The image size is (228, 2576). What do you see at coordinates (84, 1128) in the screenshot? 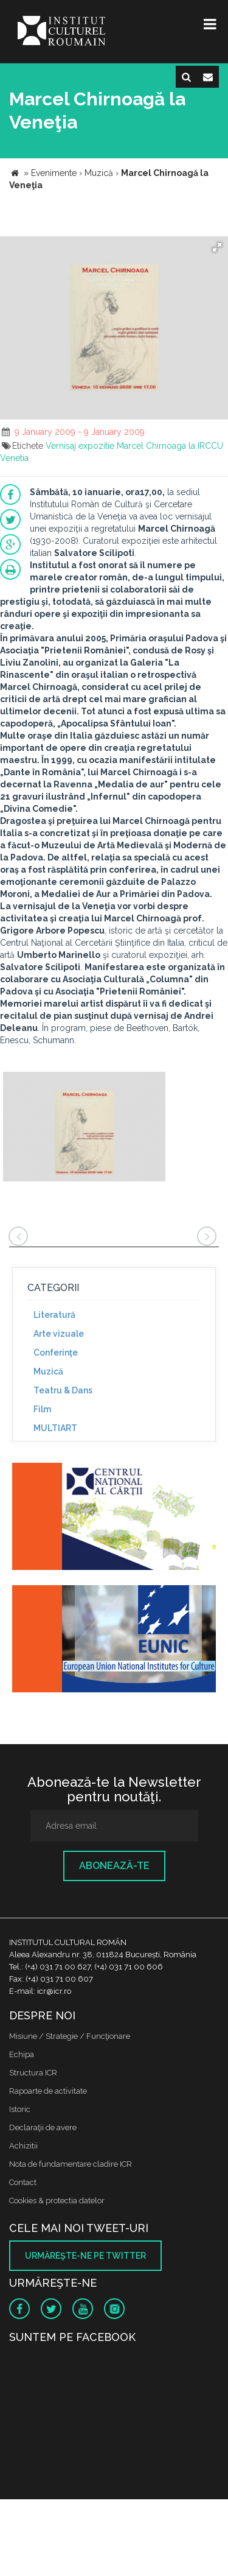
I see `[option]` at bounding box center [84, 1128].